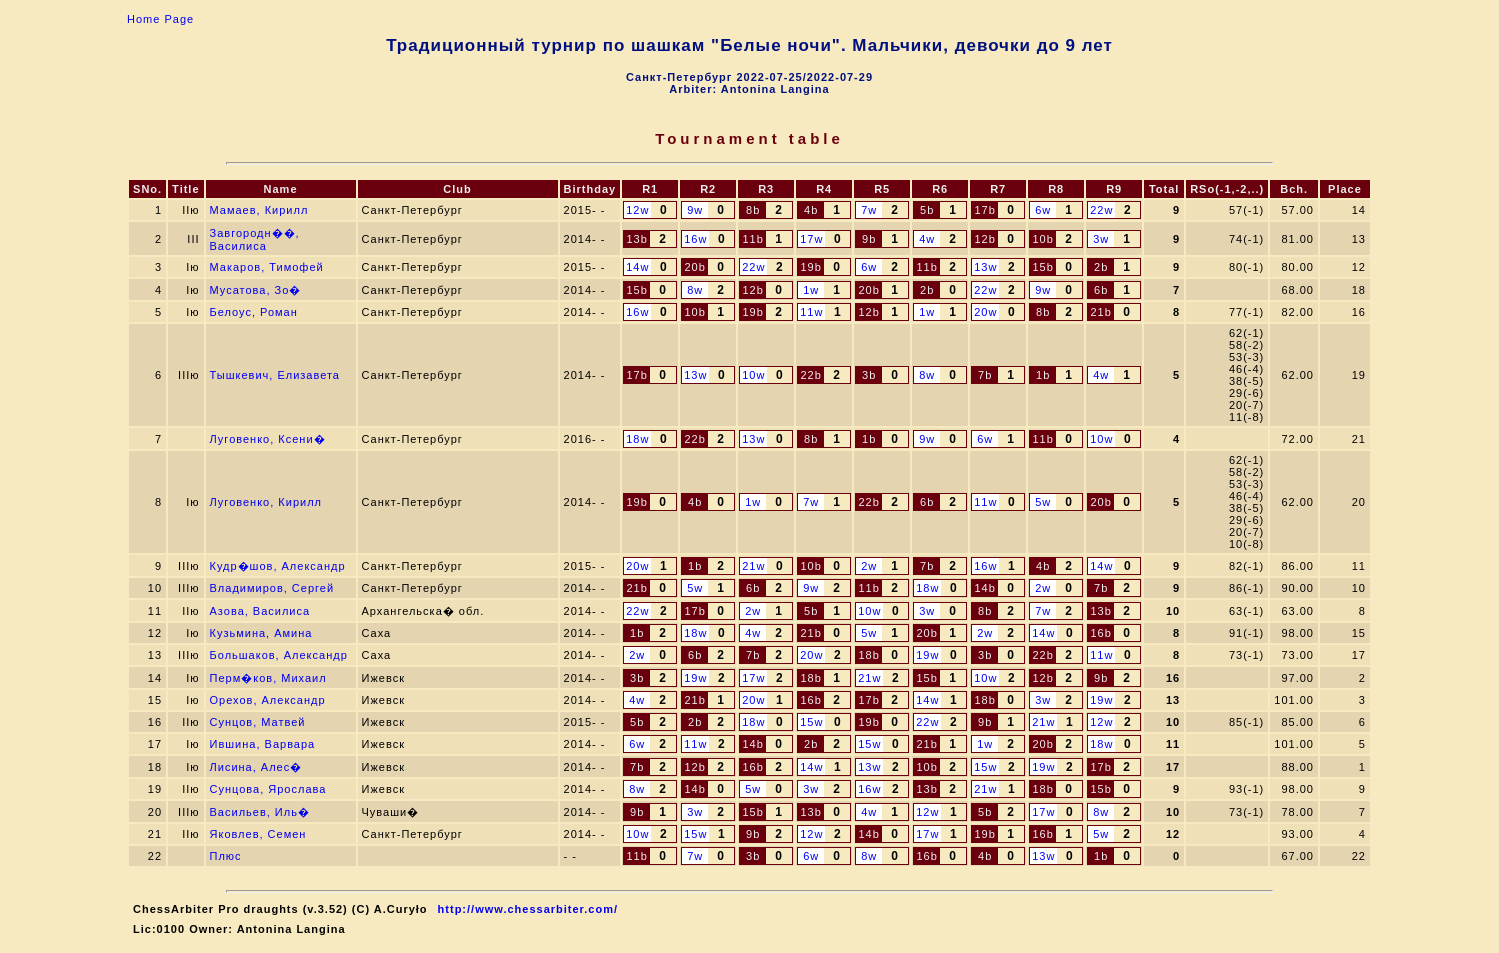  Describe the element at coordinates (984, 588) in the screenshot. I see `14b` at that location.